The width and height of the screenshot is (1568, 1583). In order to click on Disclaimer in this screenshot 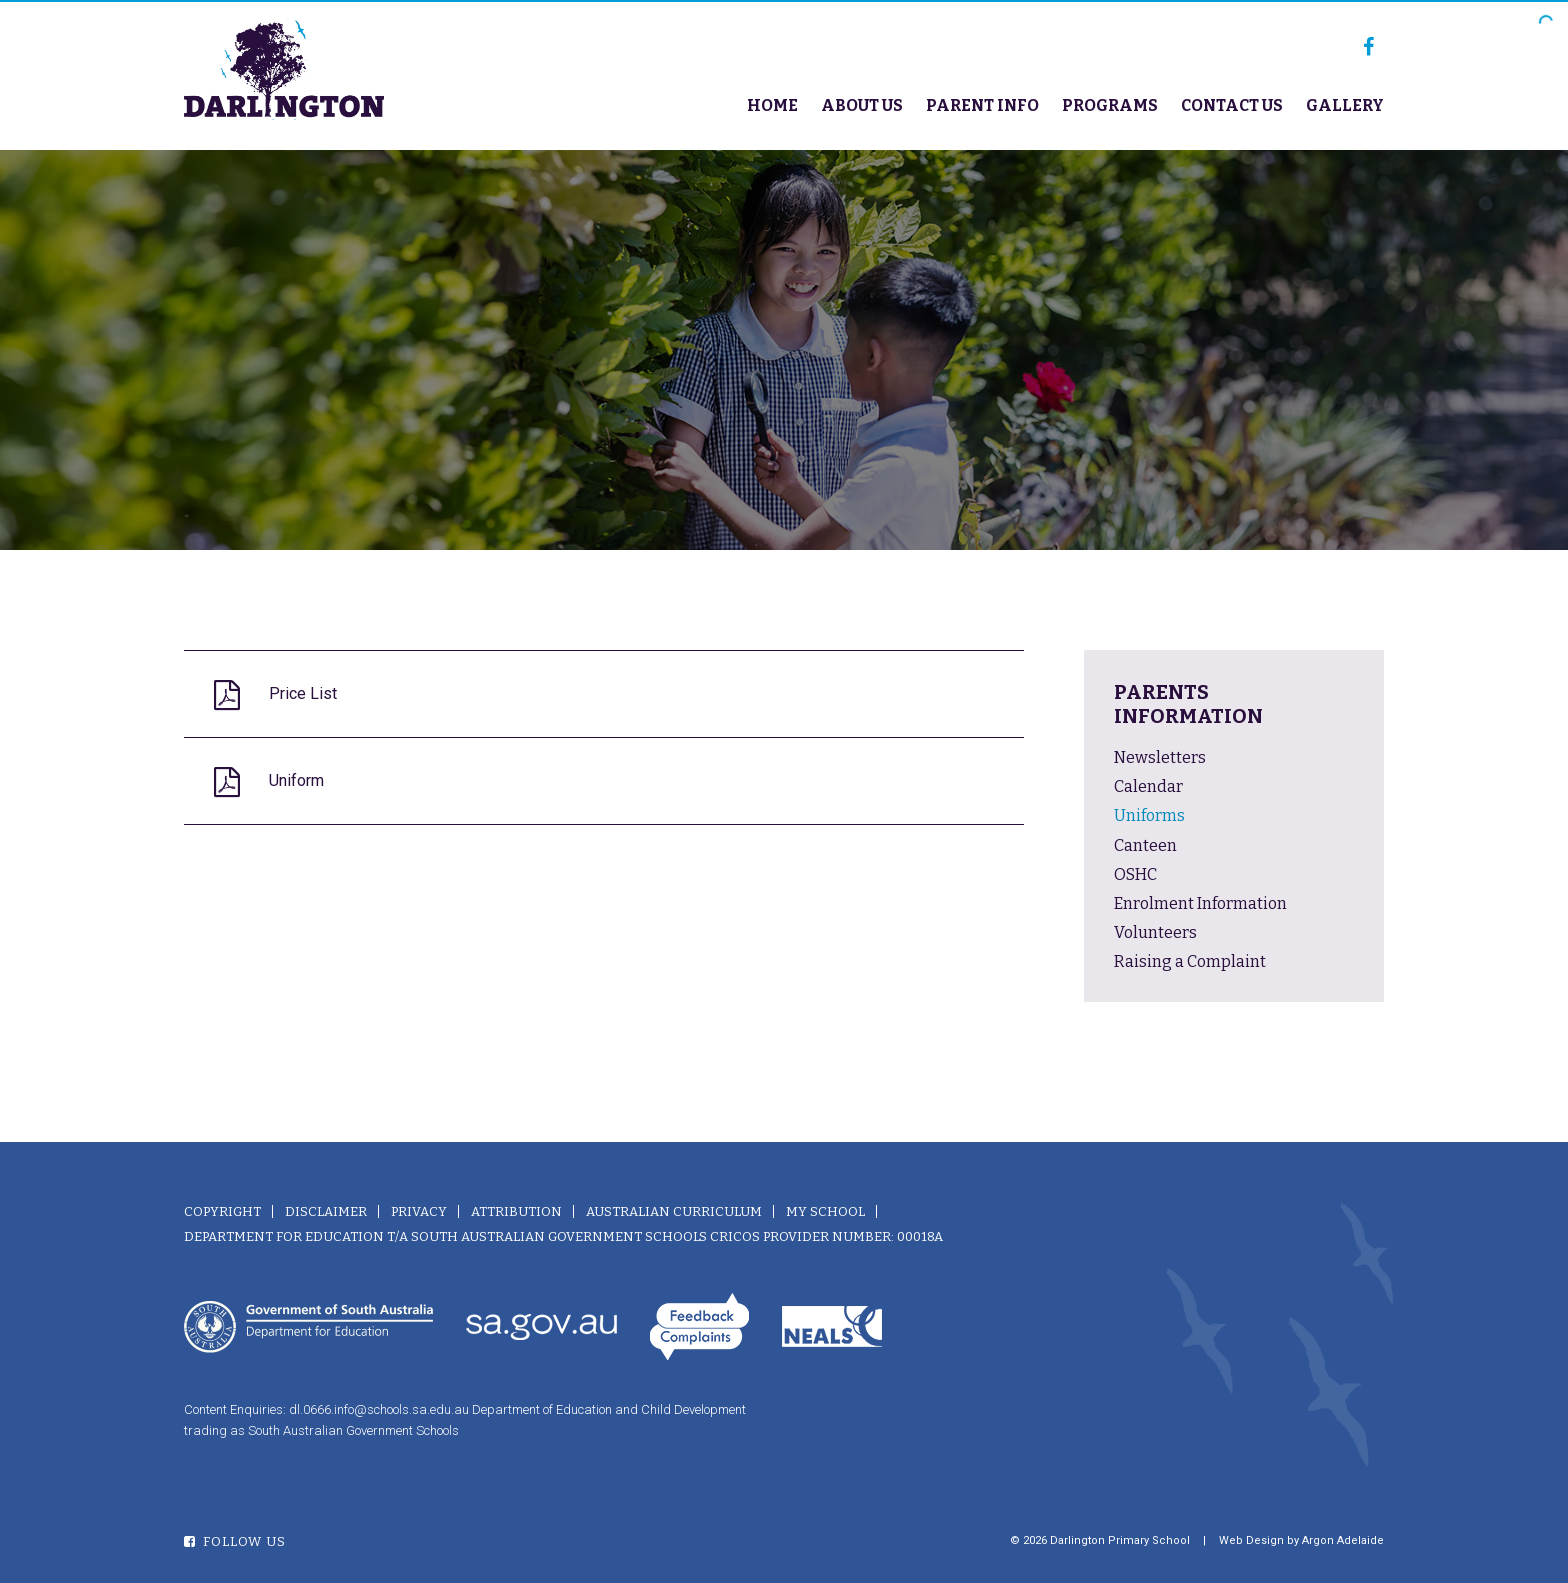, I will do `click(326, 1211)`.